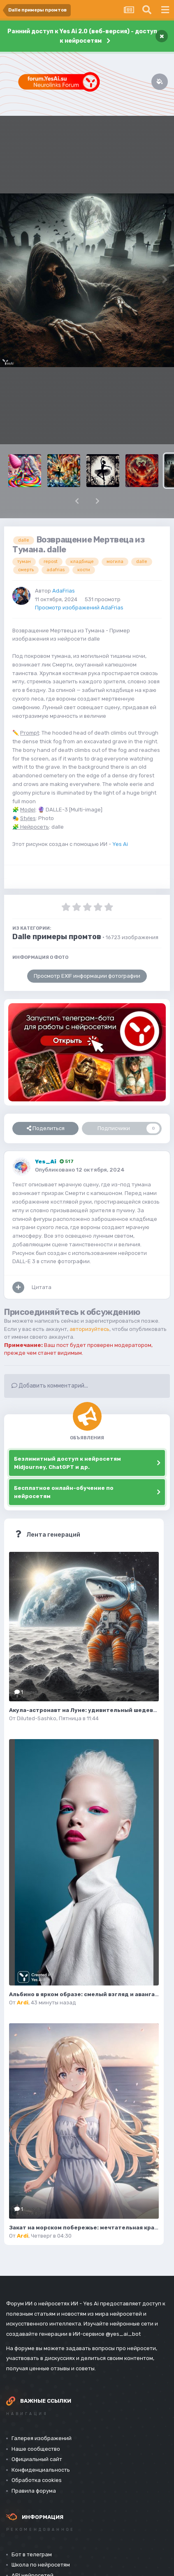 Image resolution: width=174 pixels, height=2576 pixels. What do you see at coordinates (79, 607) in the screenshot?
I see `Просмотр изображений AdaFrias` at bounding box center [79, 607].